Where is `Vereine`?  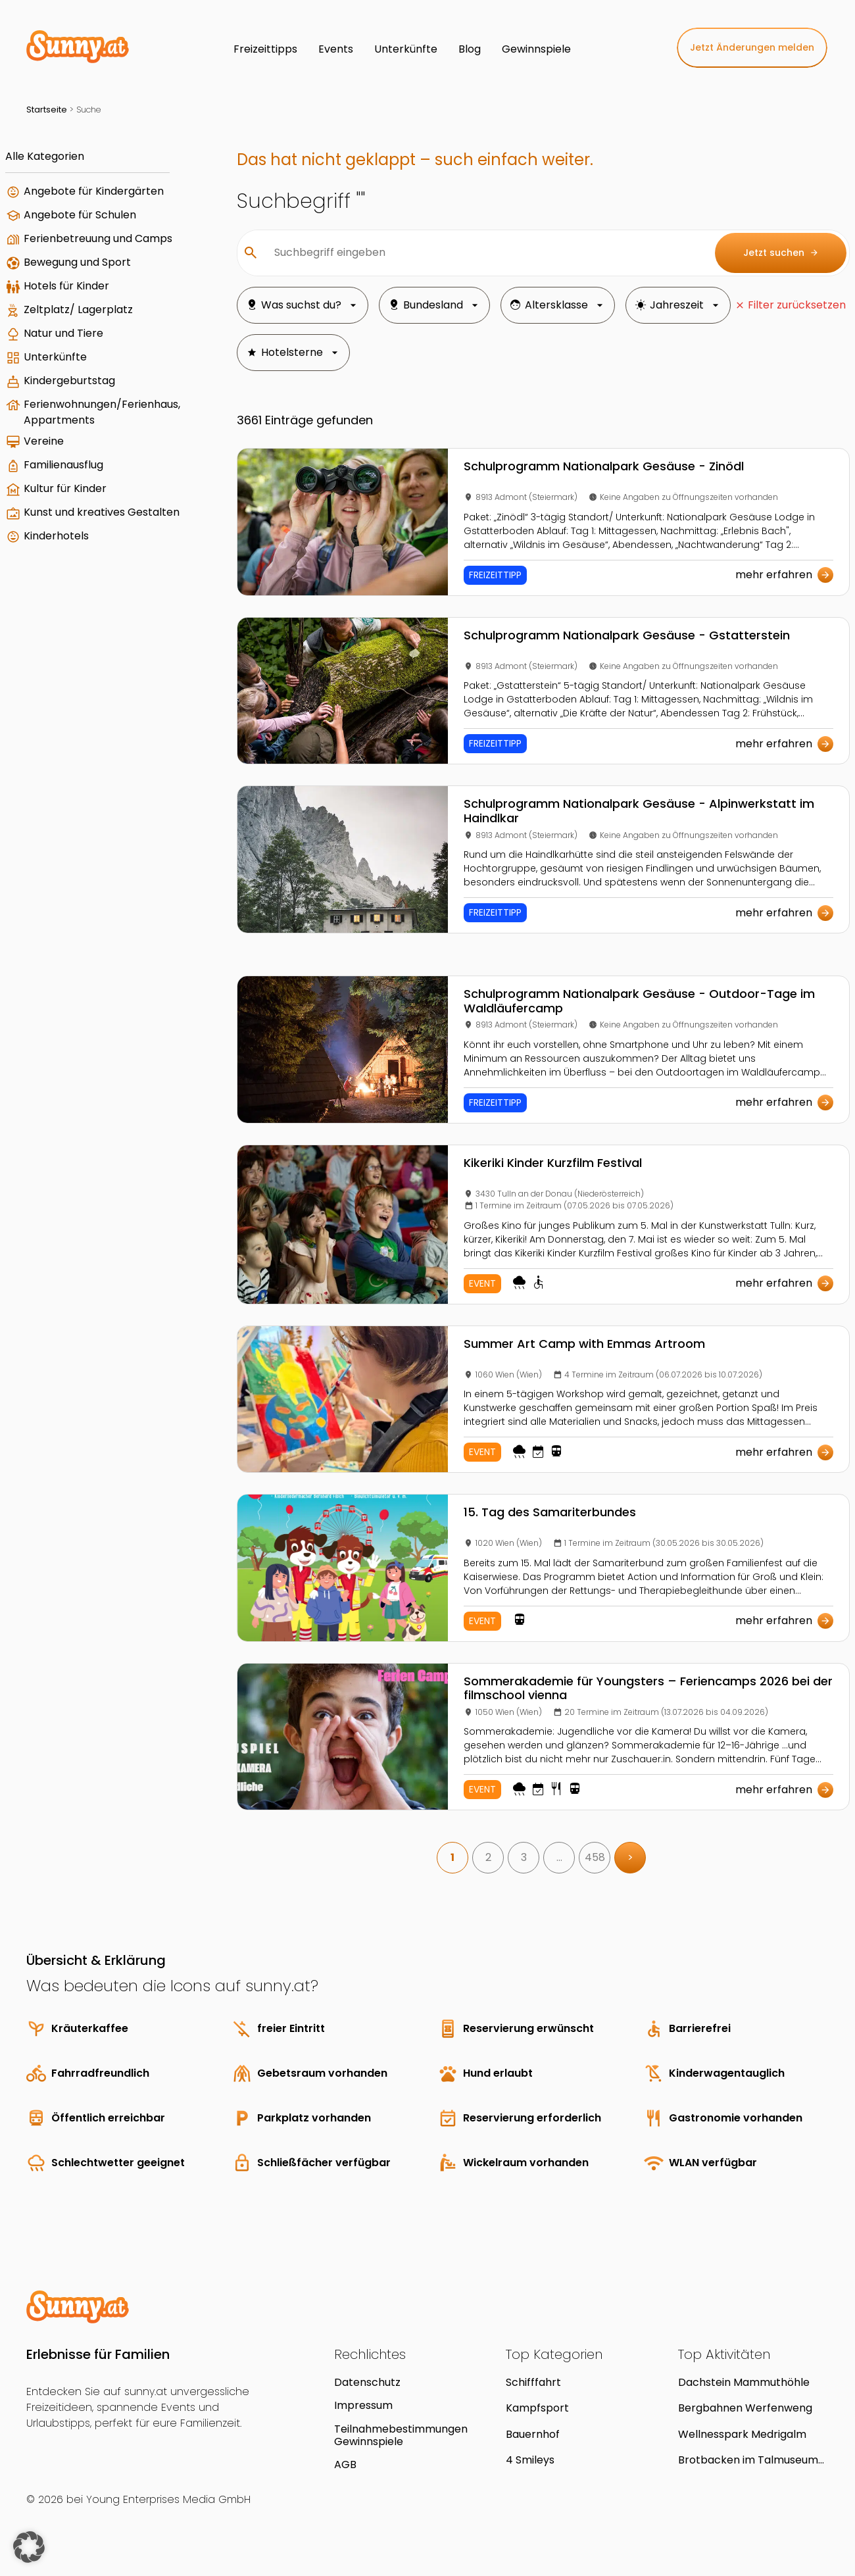 Vereine is located at coordinates (44, 441).